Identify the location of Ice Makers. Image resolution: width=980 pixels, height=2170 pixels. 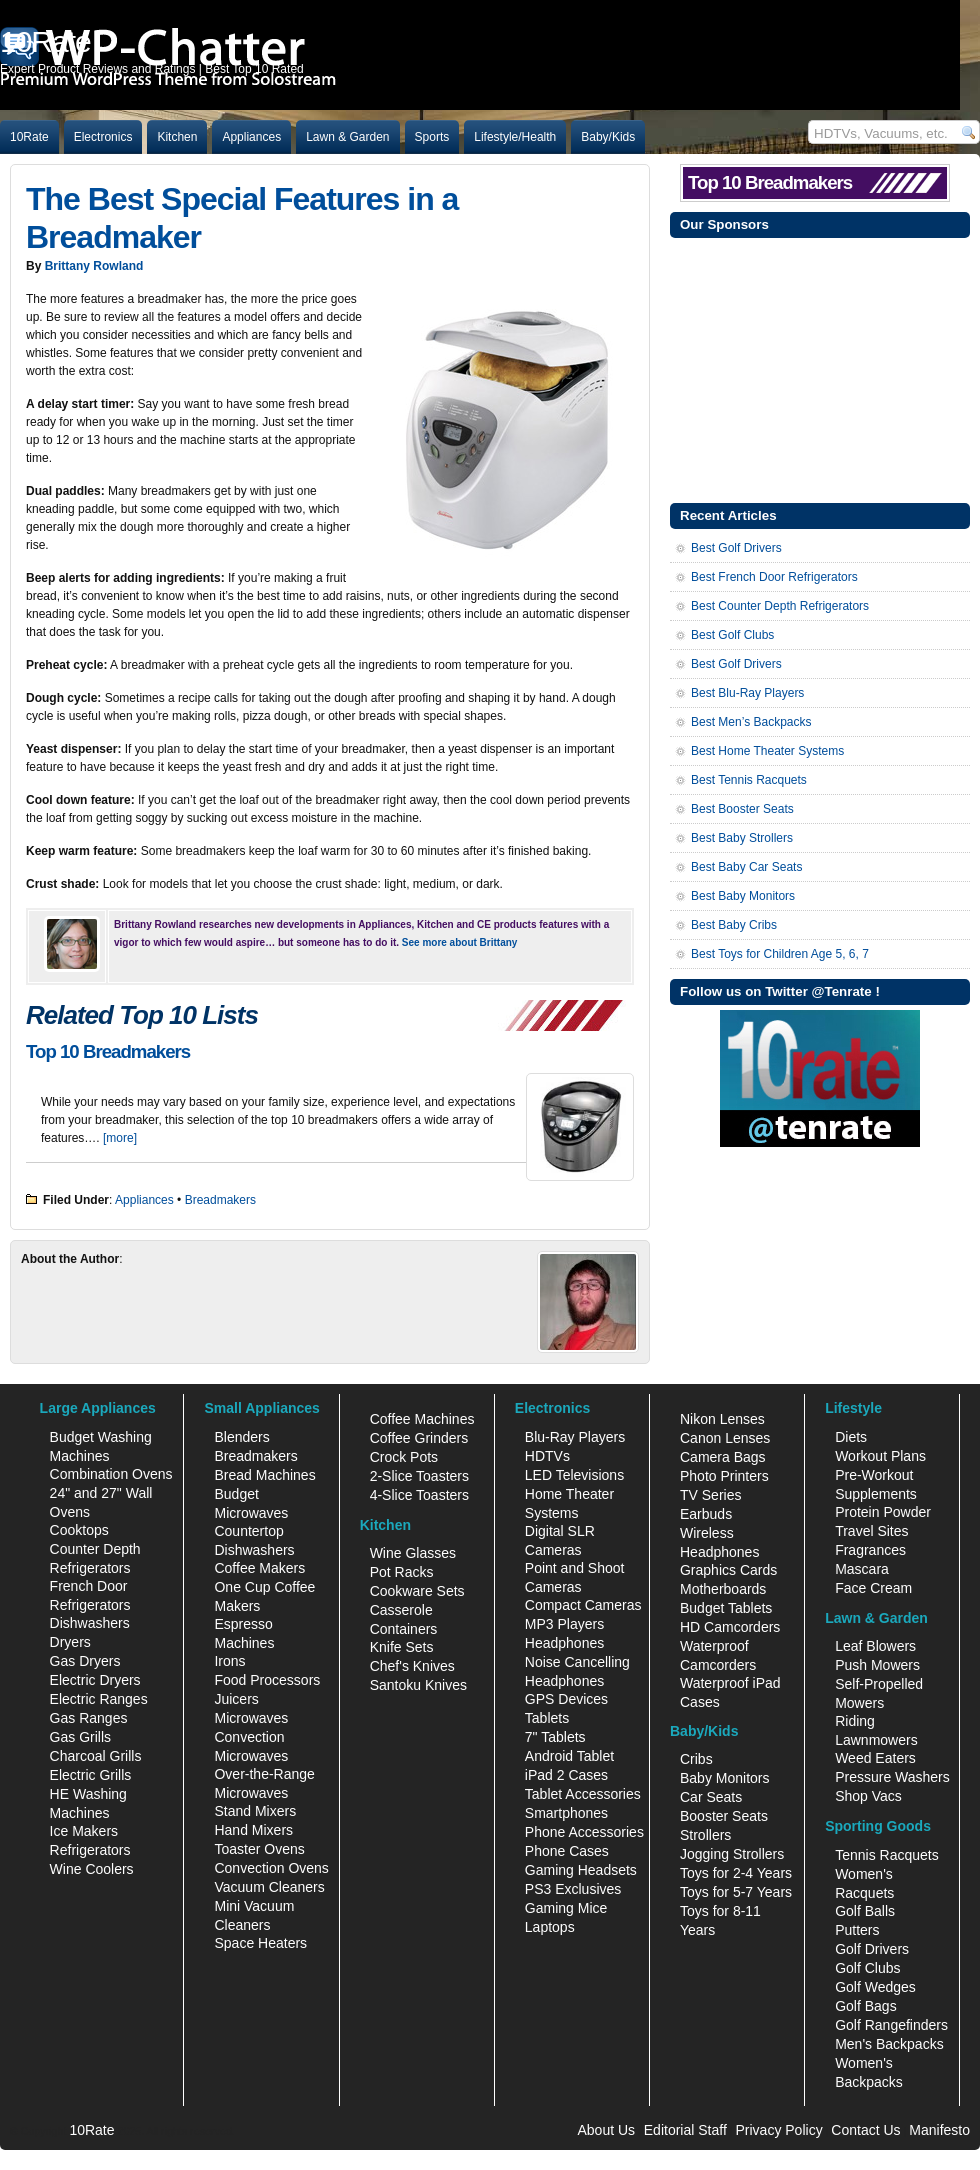
(84, 1831).